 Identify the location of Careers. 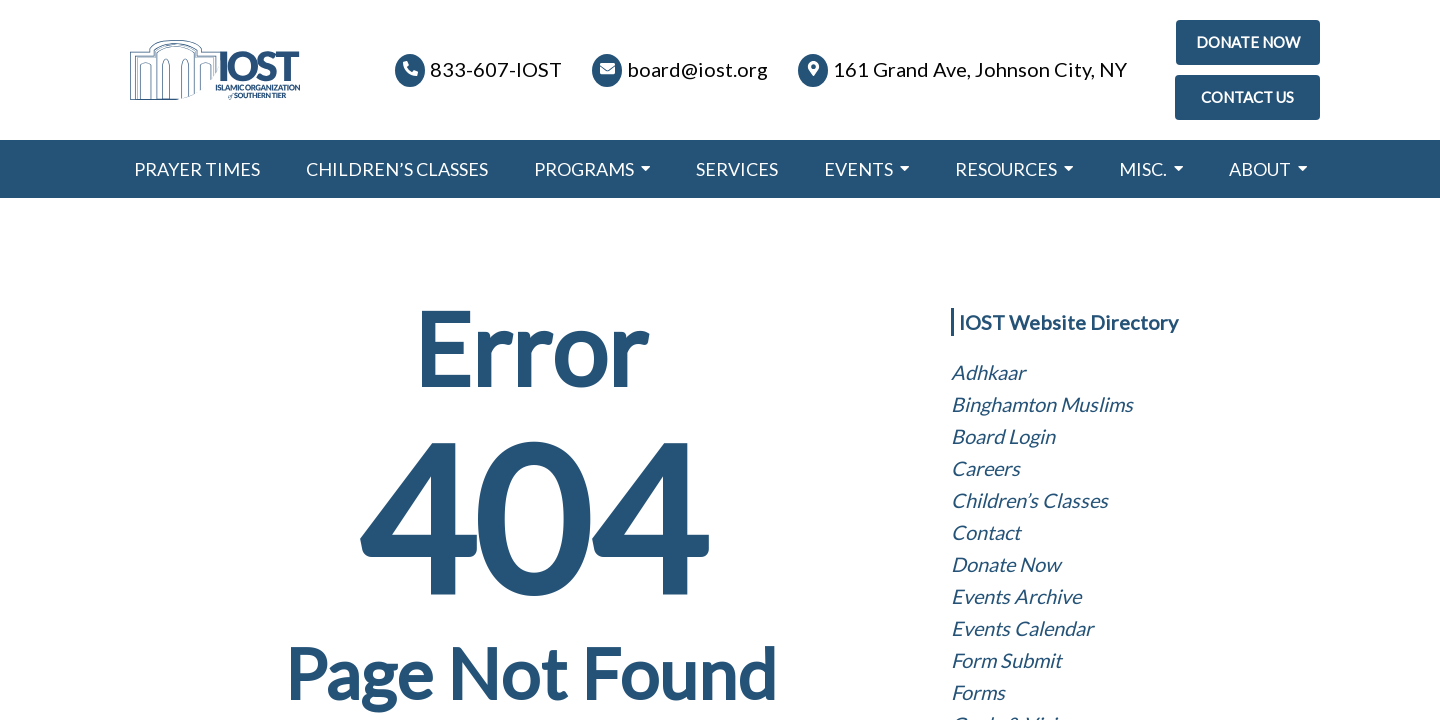
(985, 468).